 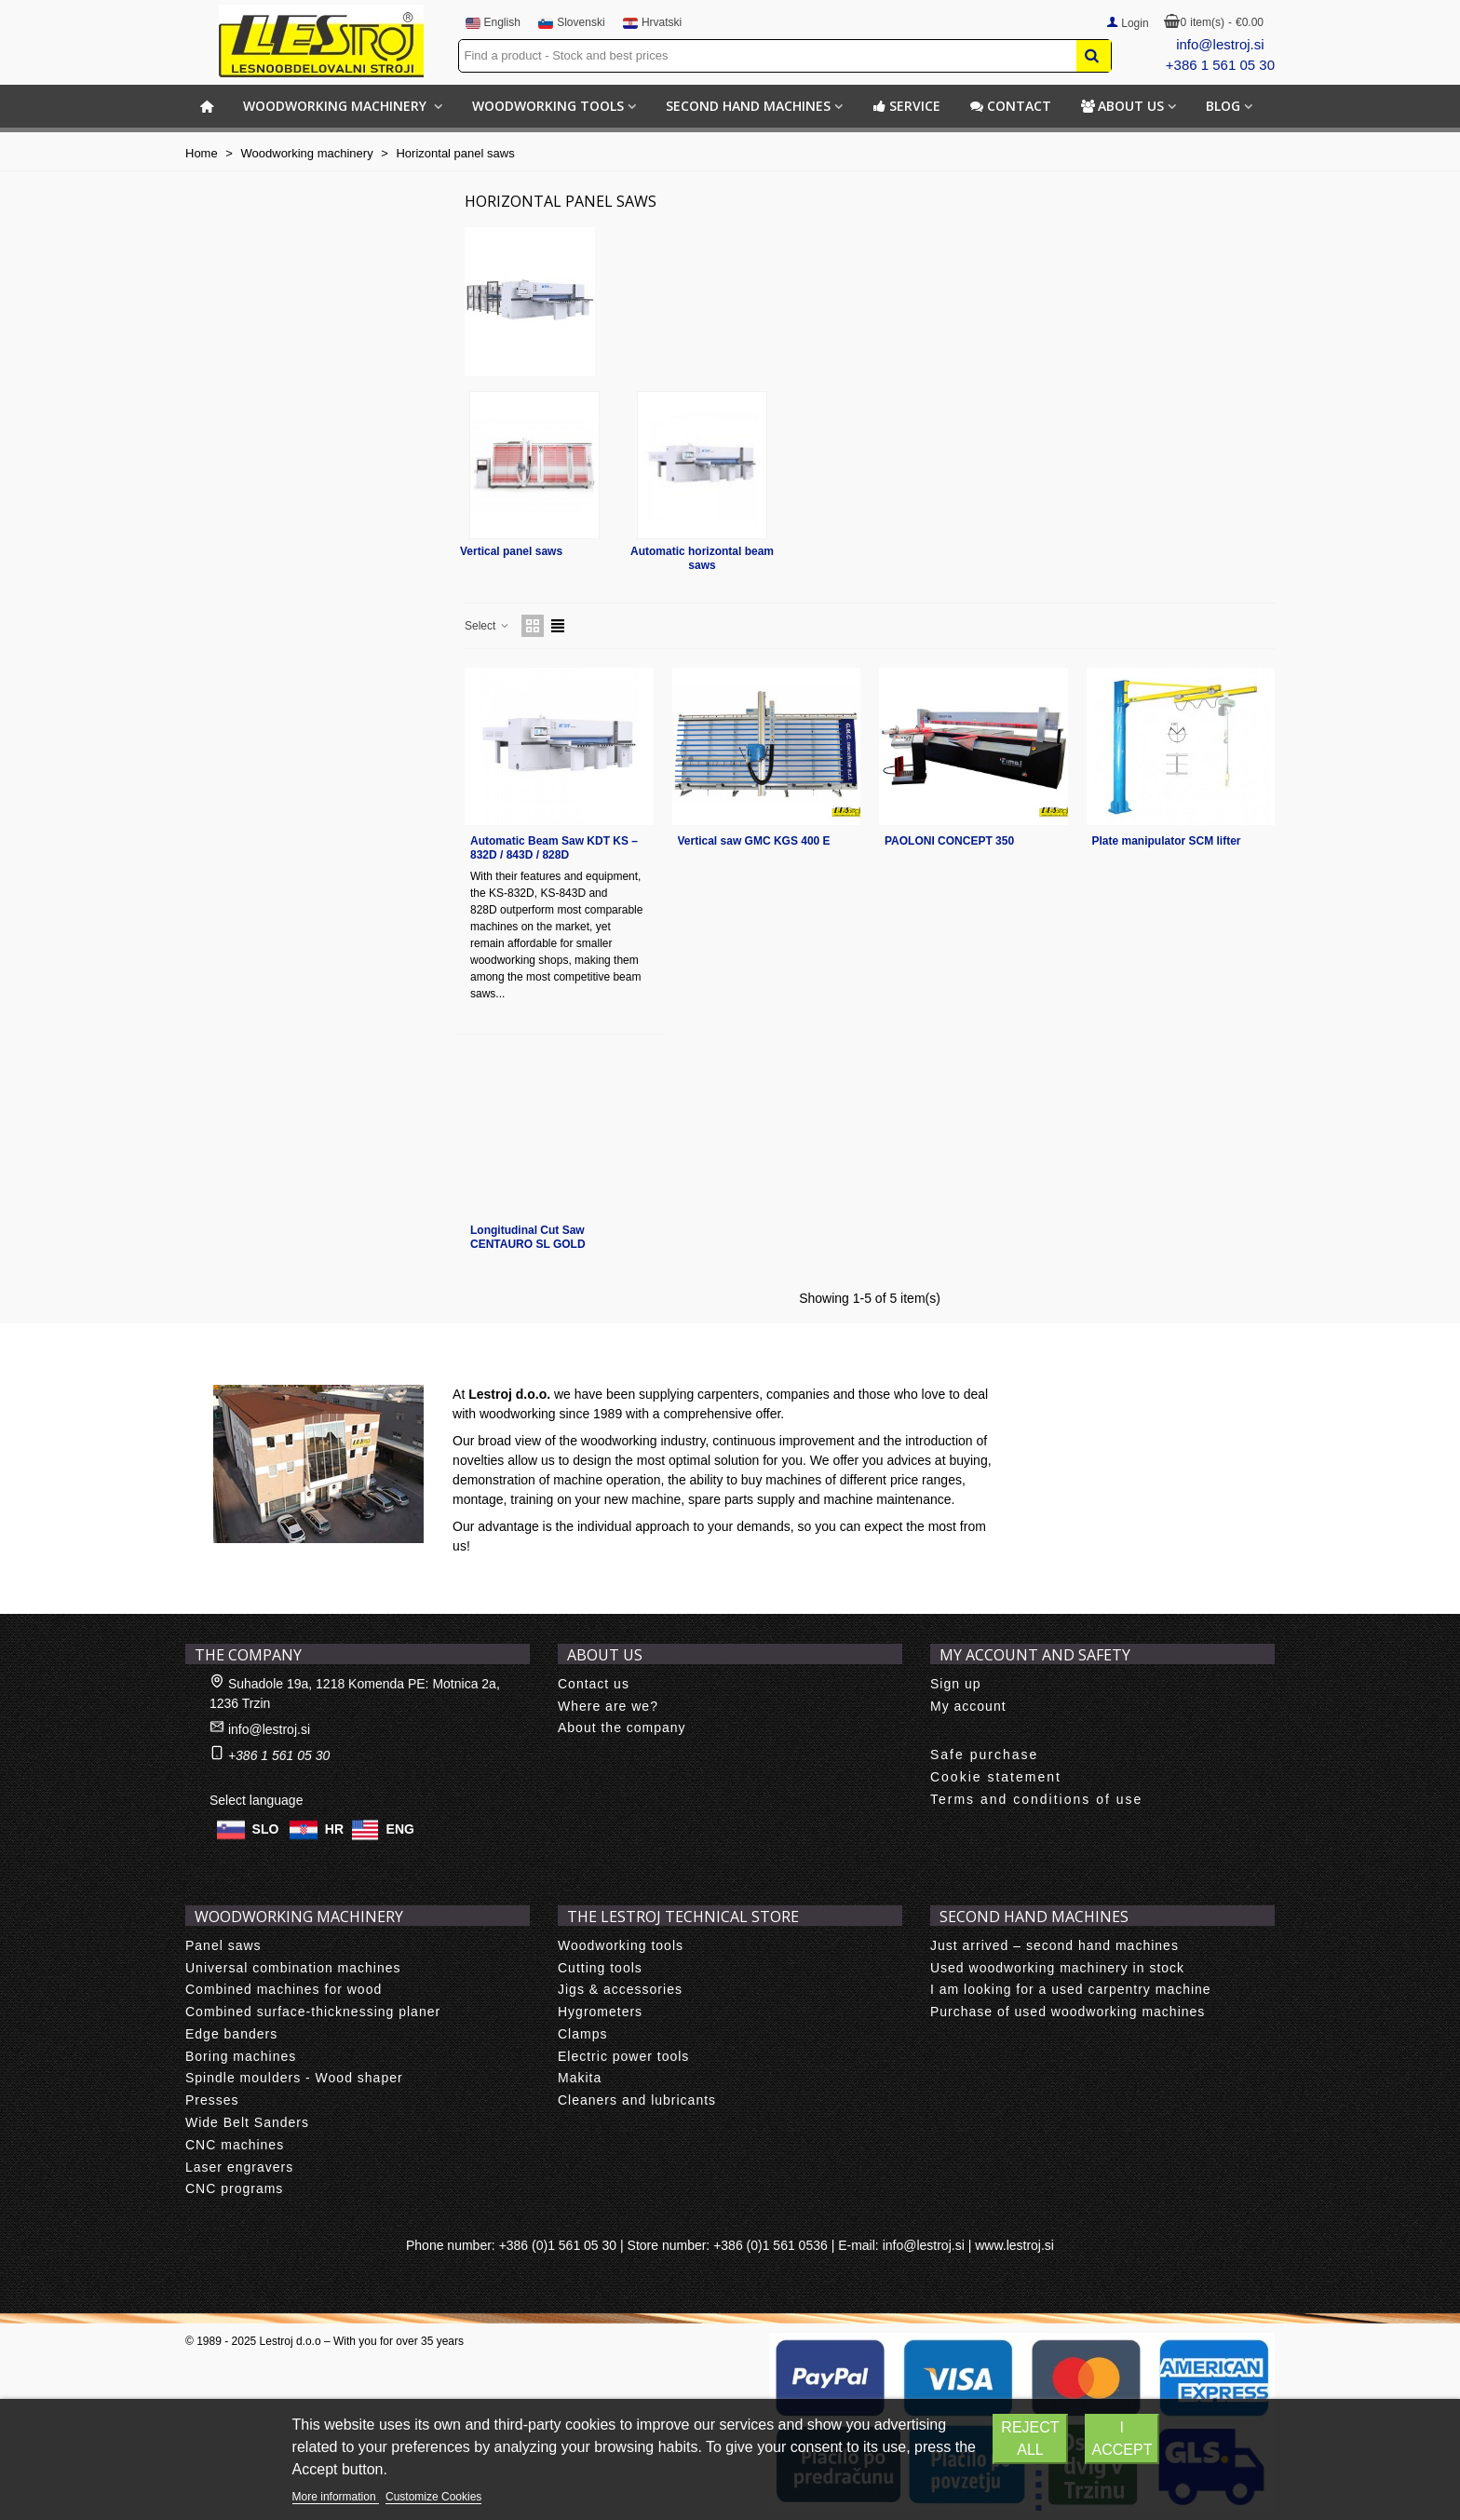 I want to click on BLOG, so click(x=1223, y=106).